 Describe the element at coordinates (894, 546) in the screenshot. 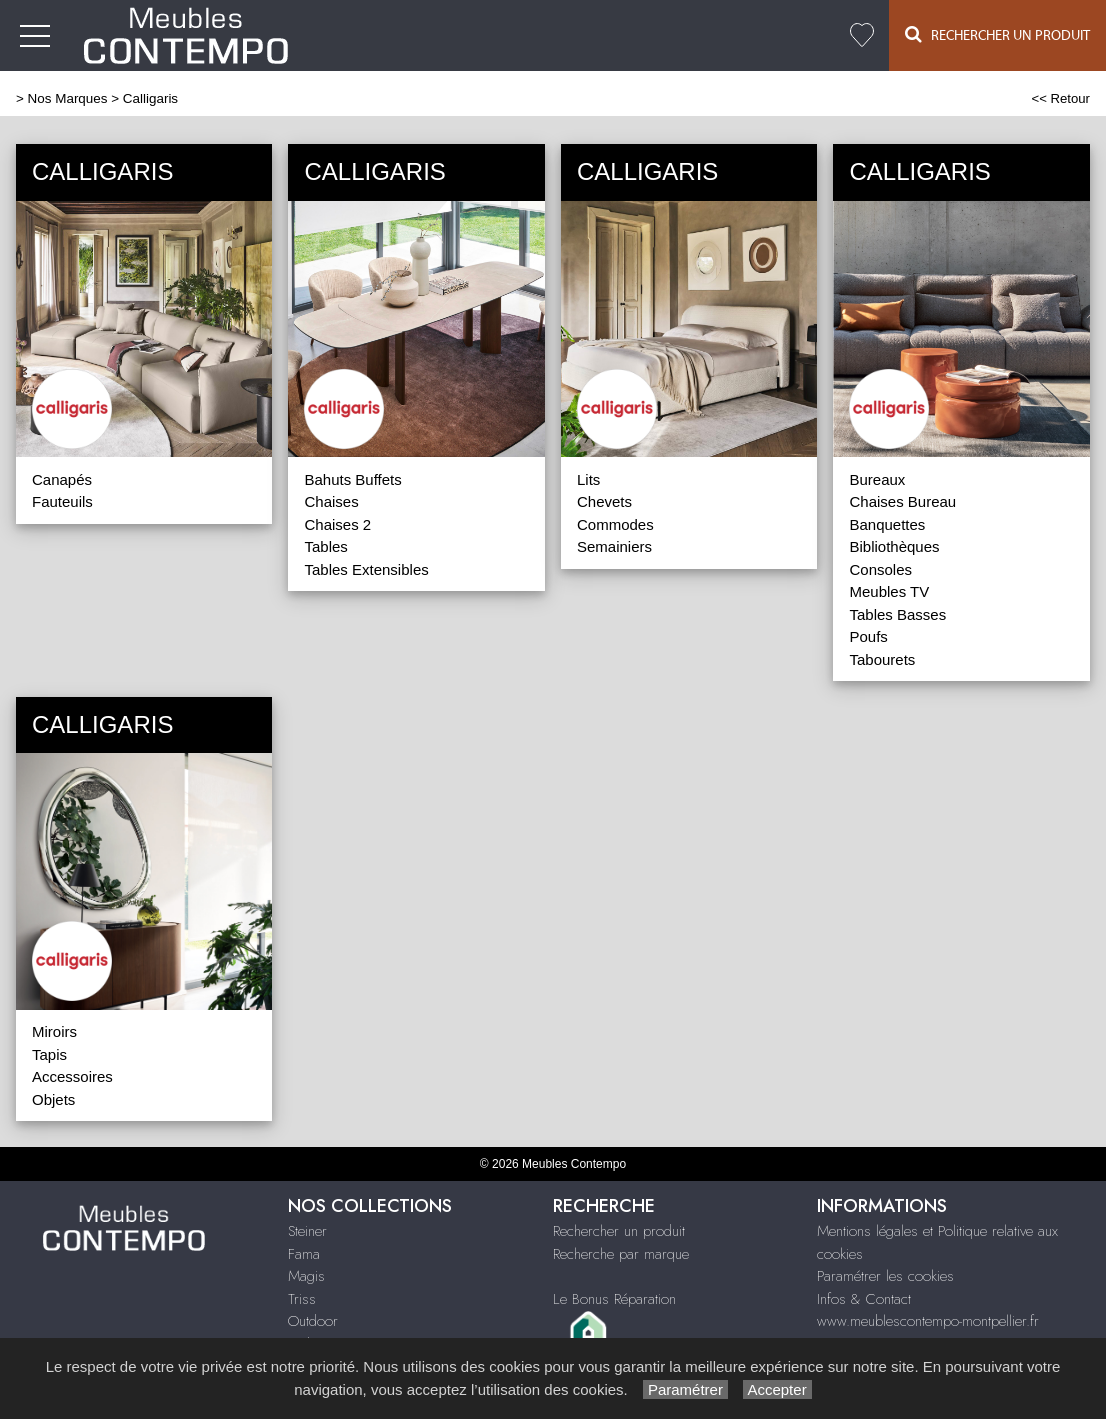

I see `Bibliothèques` at that location.